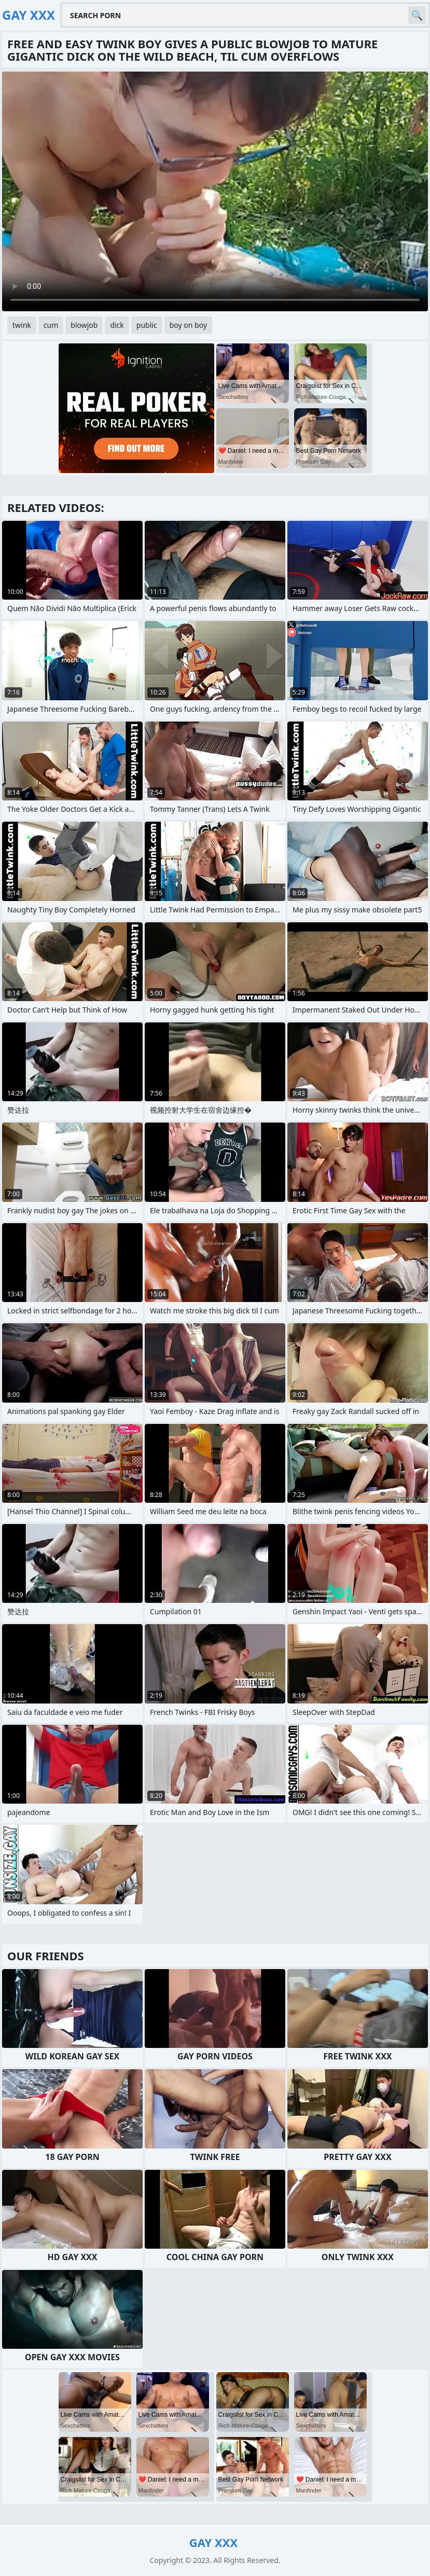 The width and height of the screenshot is (430, 2576). What do you see at coordinates (146, 325) in the screenshot?
I see `public` at bounding box center [146, 325].